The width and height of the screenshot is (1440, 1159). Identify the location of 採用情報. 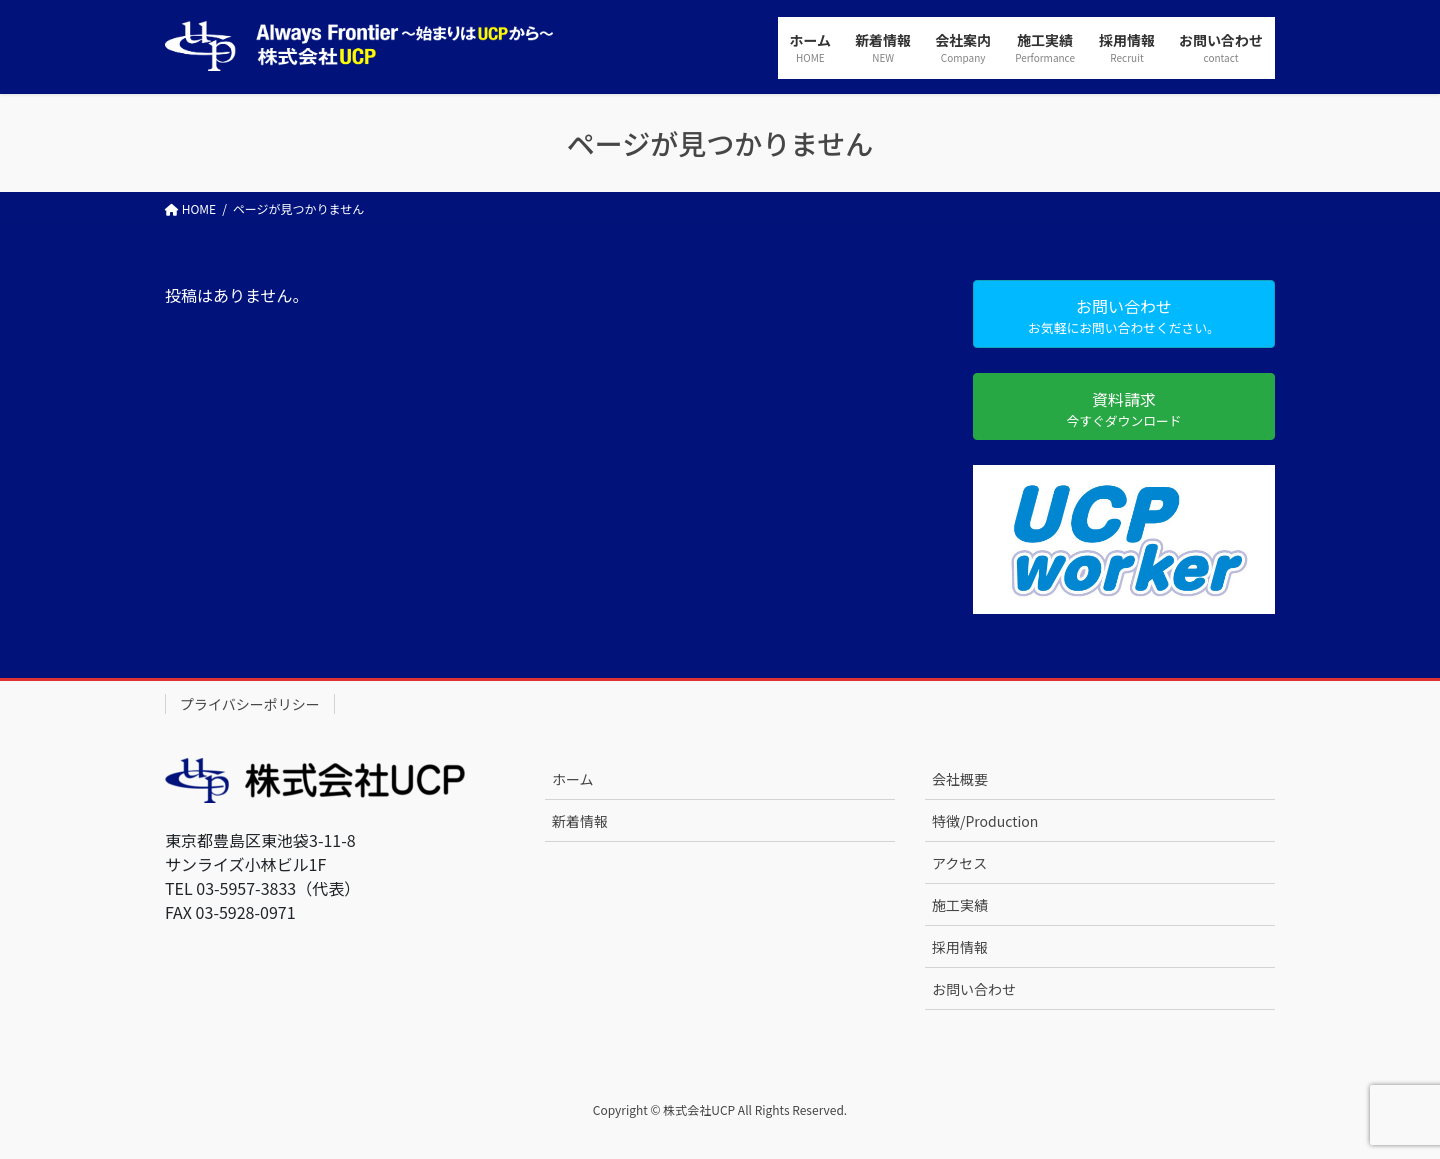
(960, 947).